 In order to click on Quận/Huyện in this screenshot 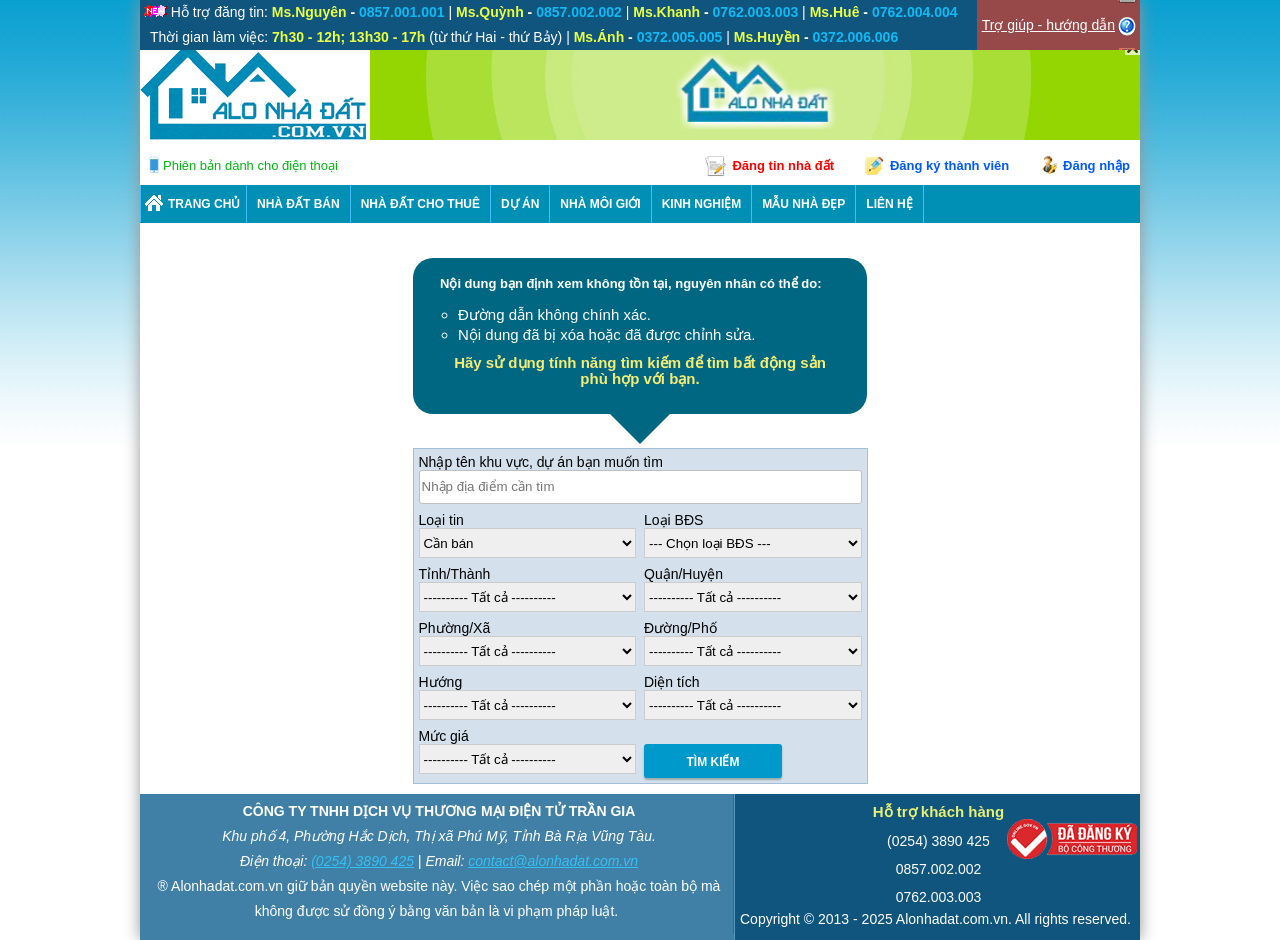, I will do `click(683, 574)`.